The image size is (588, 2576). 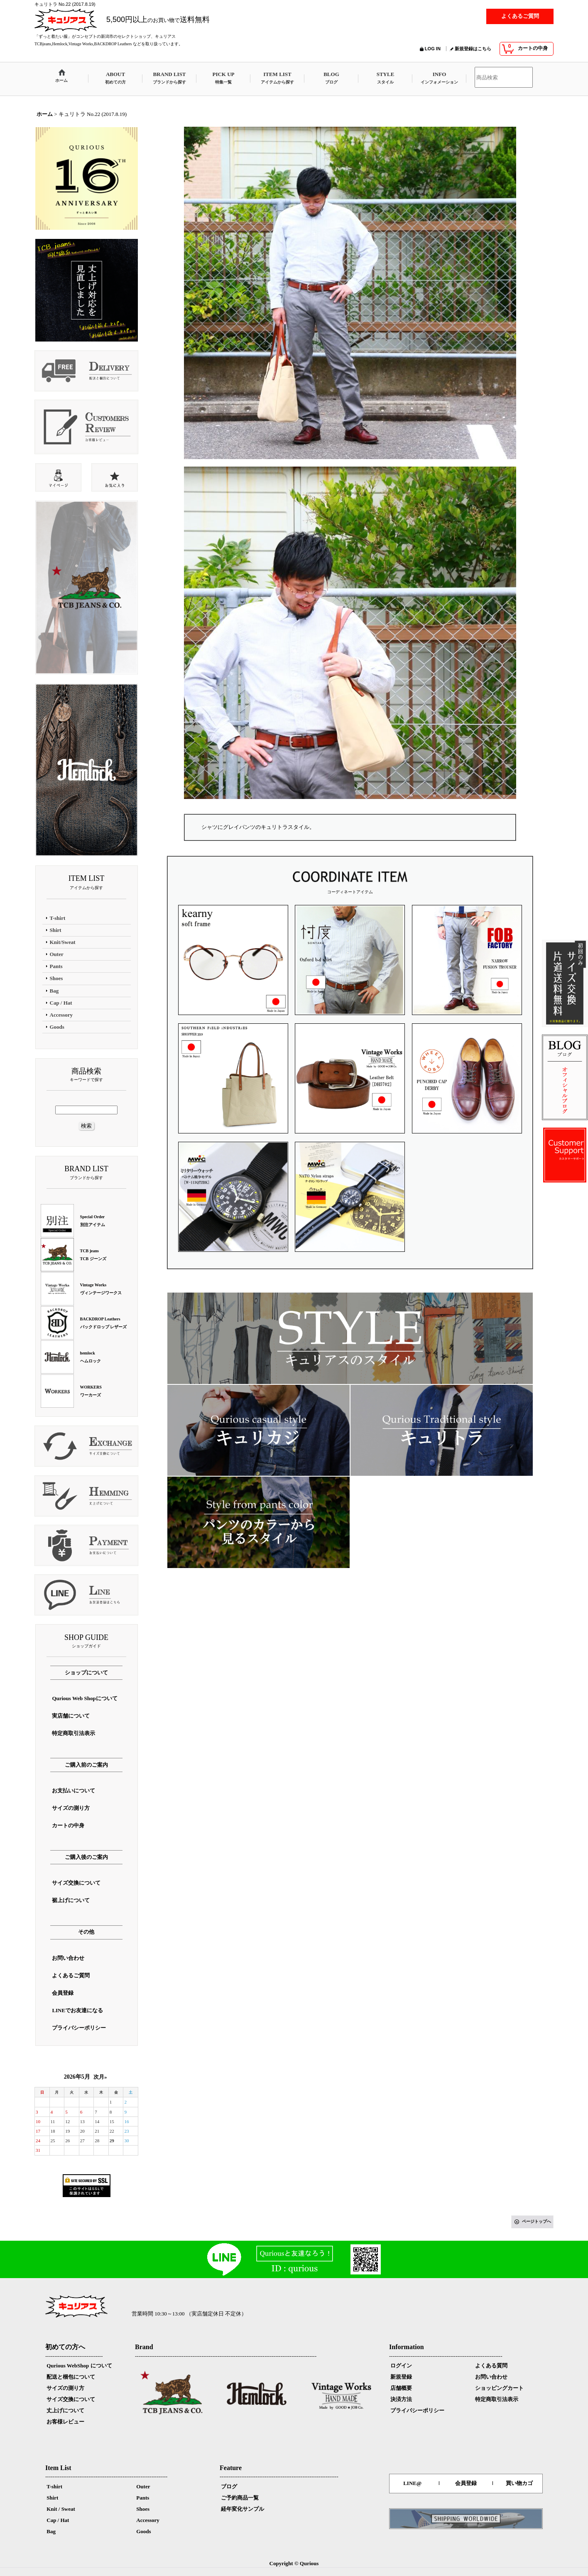 I want to click on LINE@, so click(x=412, y=2483).